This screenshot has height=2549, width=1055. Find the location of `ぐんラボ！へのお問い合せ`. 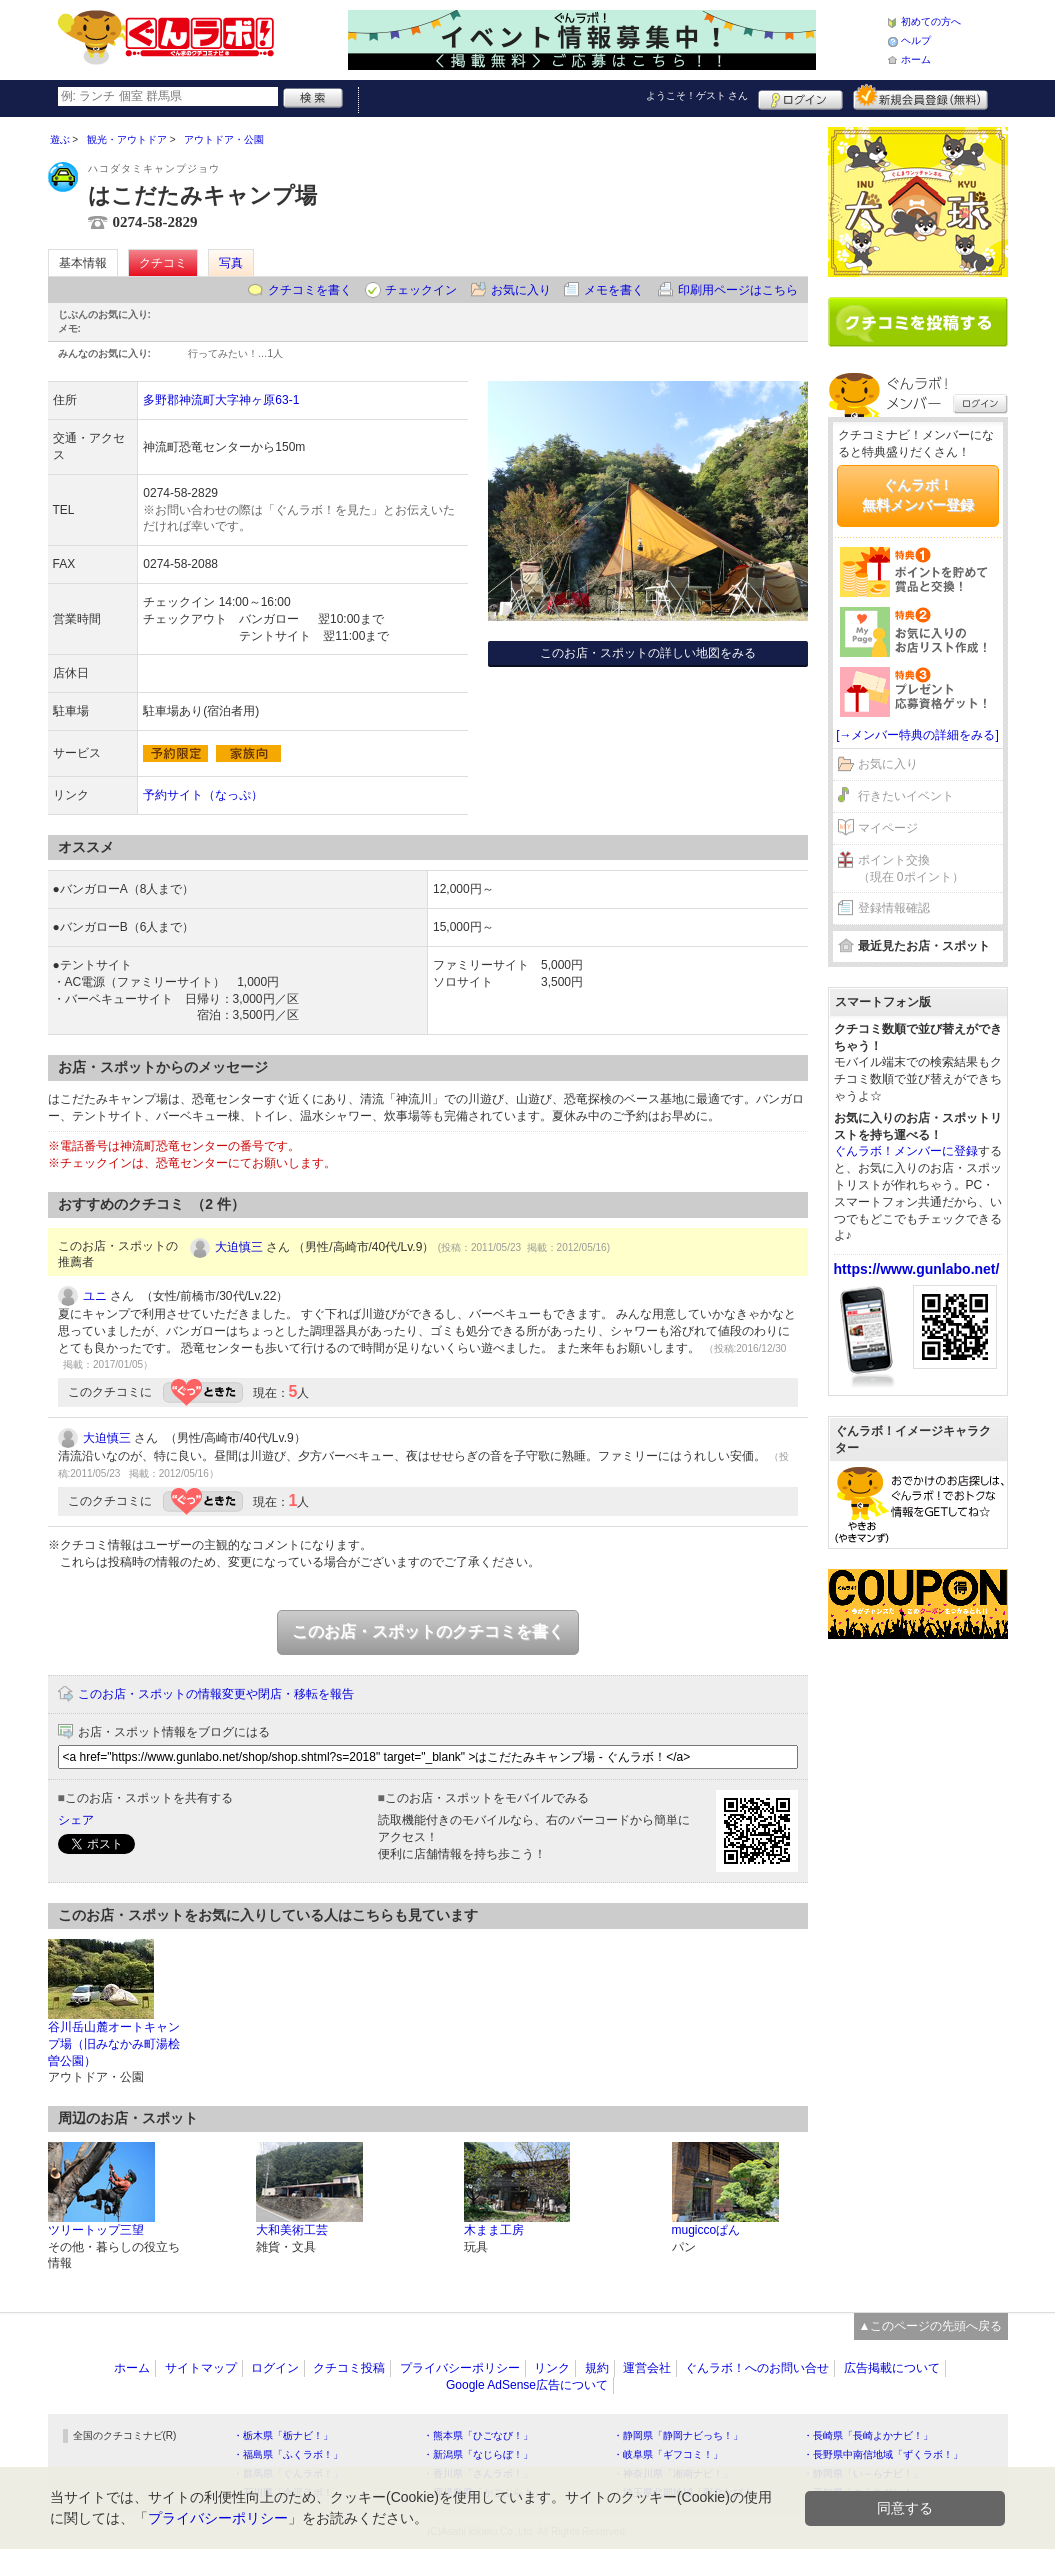

ぐんラボ！へのお問い合せ is located at coordinates (757, 2368).